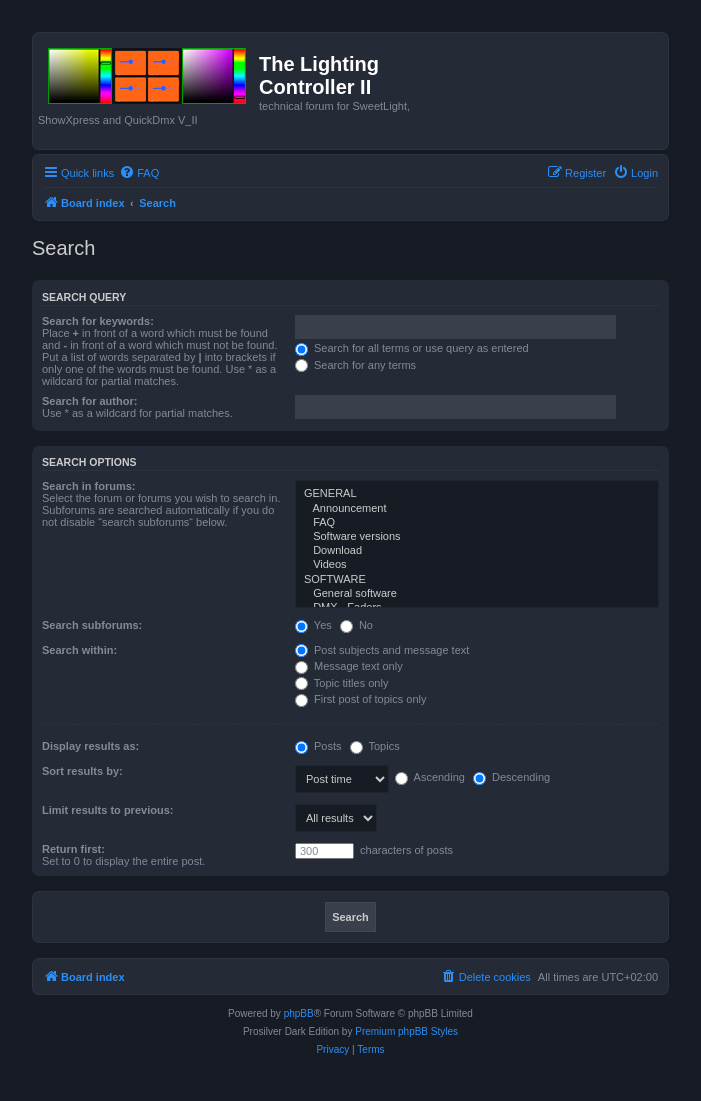 The image size is (701, 1101). Describe the element at coordinates (73, 849) in the screenshot. I see `Return first:` at that location.